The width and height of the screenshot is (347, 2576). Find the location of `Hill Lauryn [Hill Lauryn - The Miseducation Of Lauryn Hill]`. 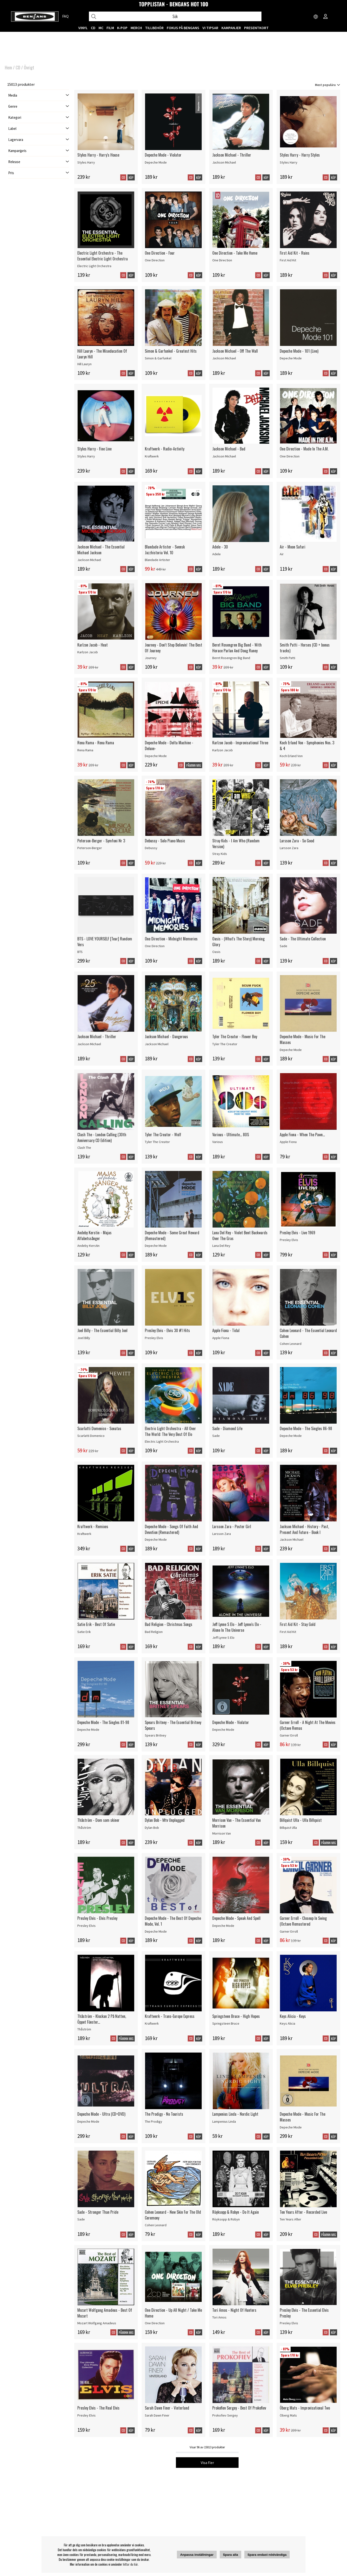

Hill Lauryn [Hill Lauryn - The Miseducation Of Lauryn Hill] is located at coordinates (84, 364).